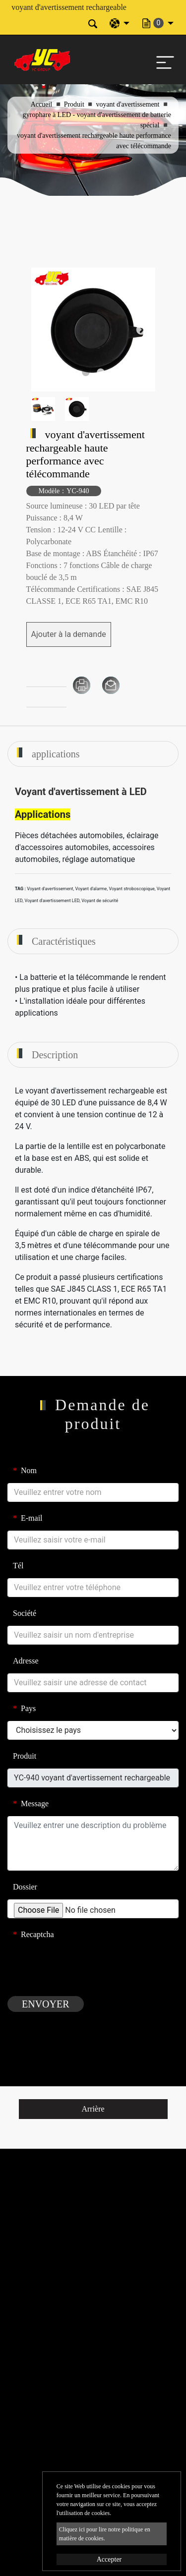 The height and width of the screenshot is (2576, 186). What do you see at coordinates (25, 1470) in the screenshot?
I see `Nom` at bounding box center [25, 1470].